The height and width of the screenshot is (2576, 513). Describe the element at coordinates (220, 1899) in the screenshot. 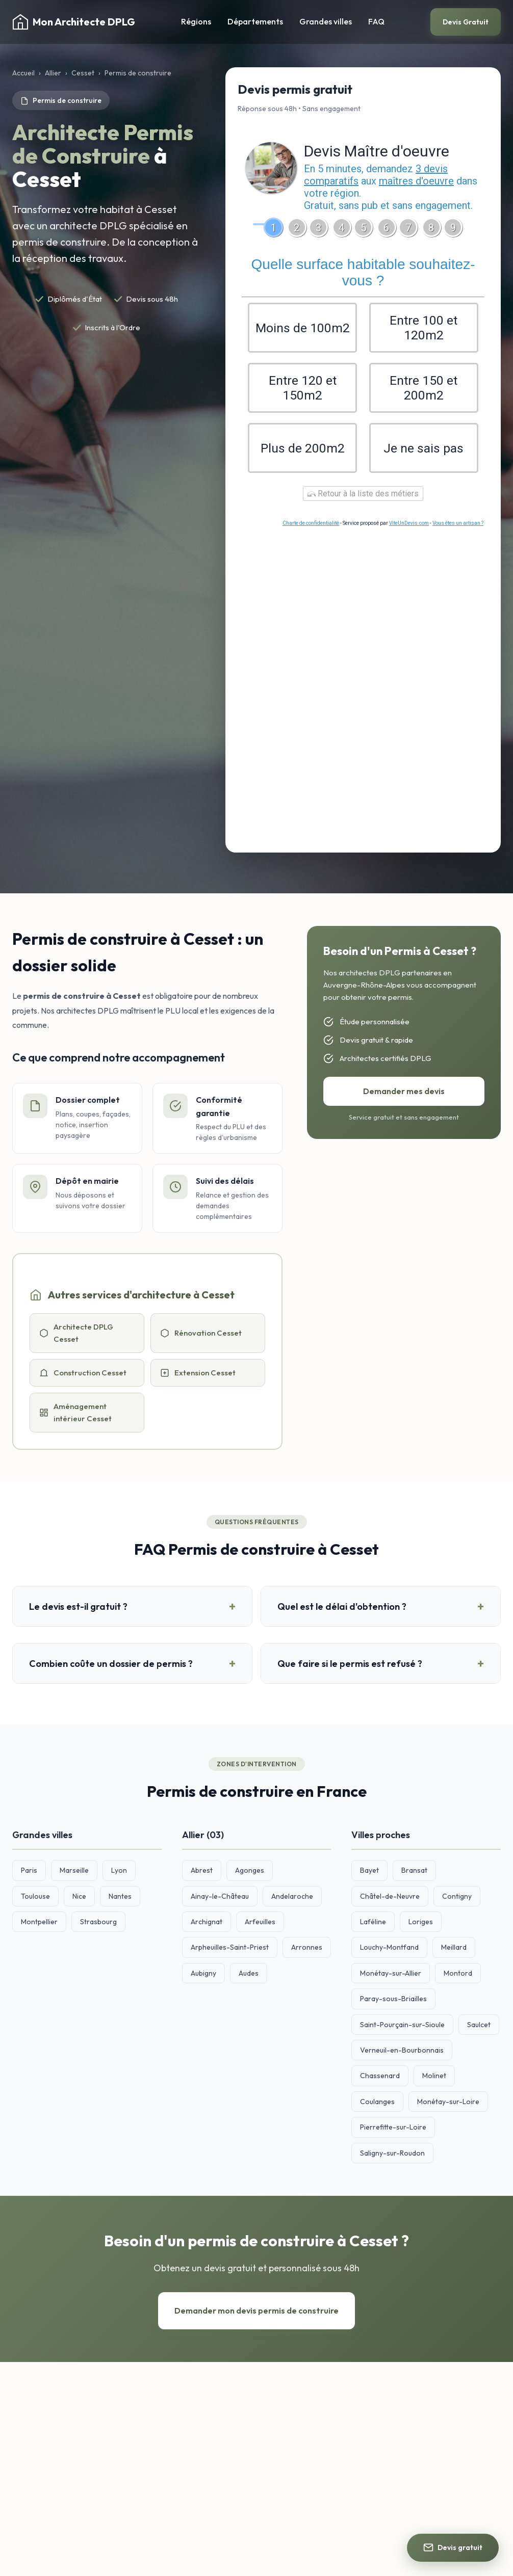

I see `Ainay-le-Château` at that location.